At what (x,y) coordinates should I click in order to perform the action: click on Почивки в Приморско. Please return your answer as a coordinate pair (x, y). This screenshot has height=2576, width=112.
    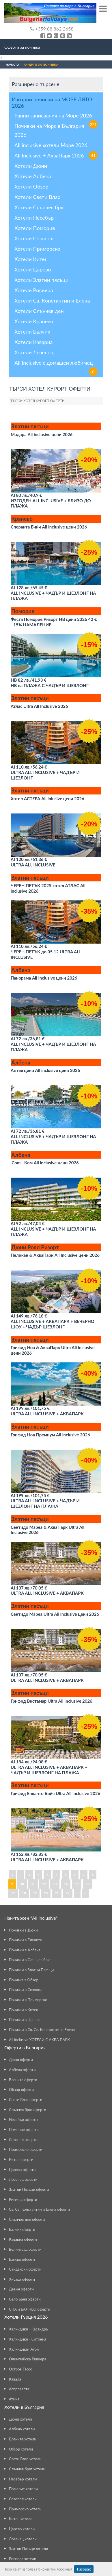
    Looking at the image, I should click on (28, 1999).